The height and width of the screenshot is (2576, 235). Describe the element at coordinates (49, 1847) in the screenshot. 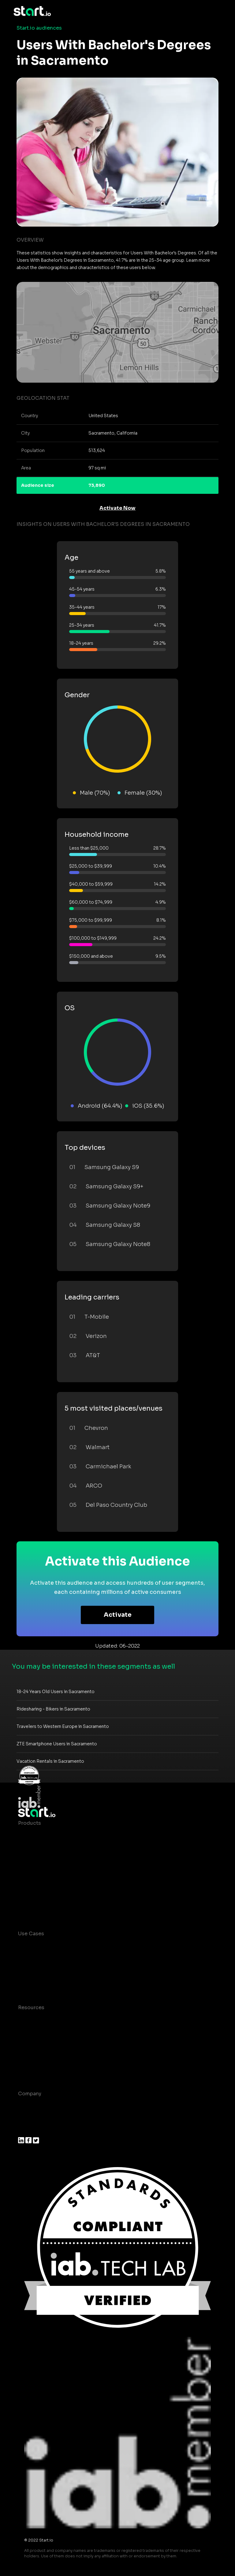

I see `Device-Based Audiences` at that location.